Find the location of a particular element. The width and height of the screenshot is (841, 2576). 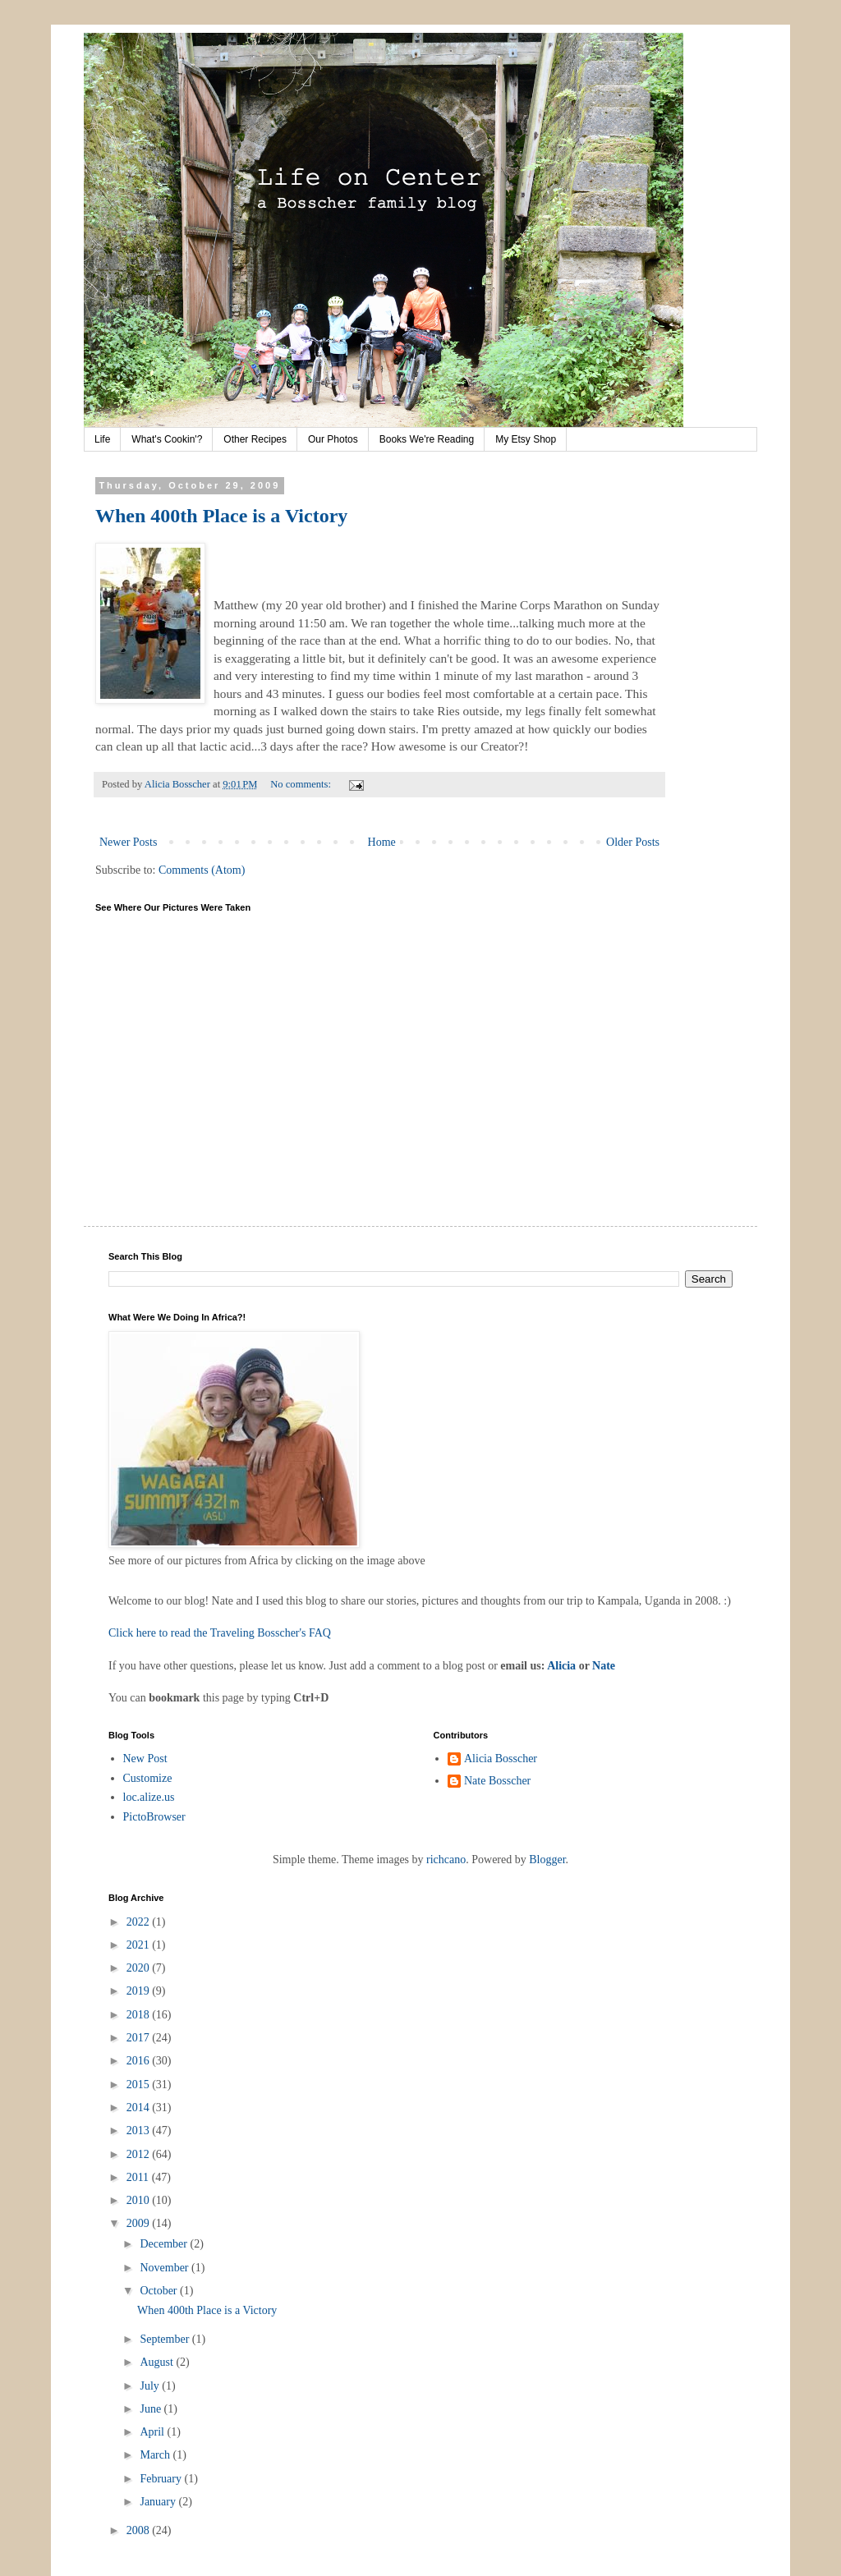

July is located at coordinates (151, 2386).